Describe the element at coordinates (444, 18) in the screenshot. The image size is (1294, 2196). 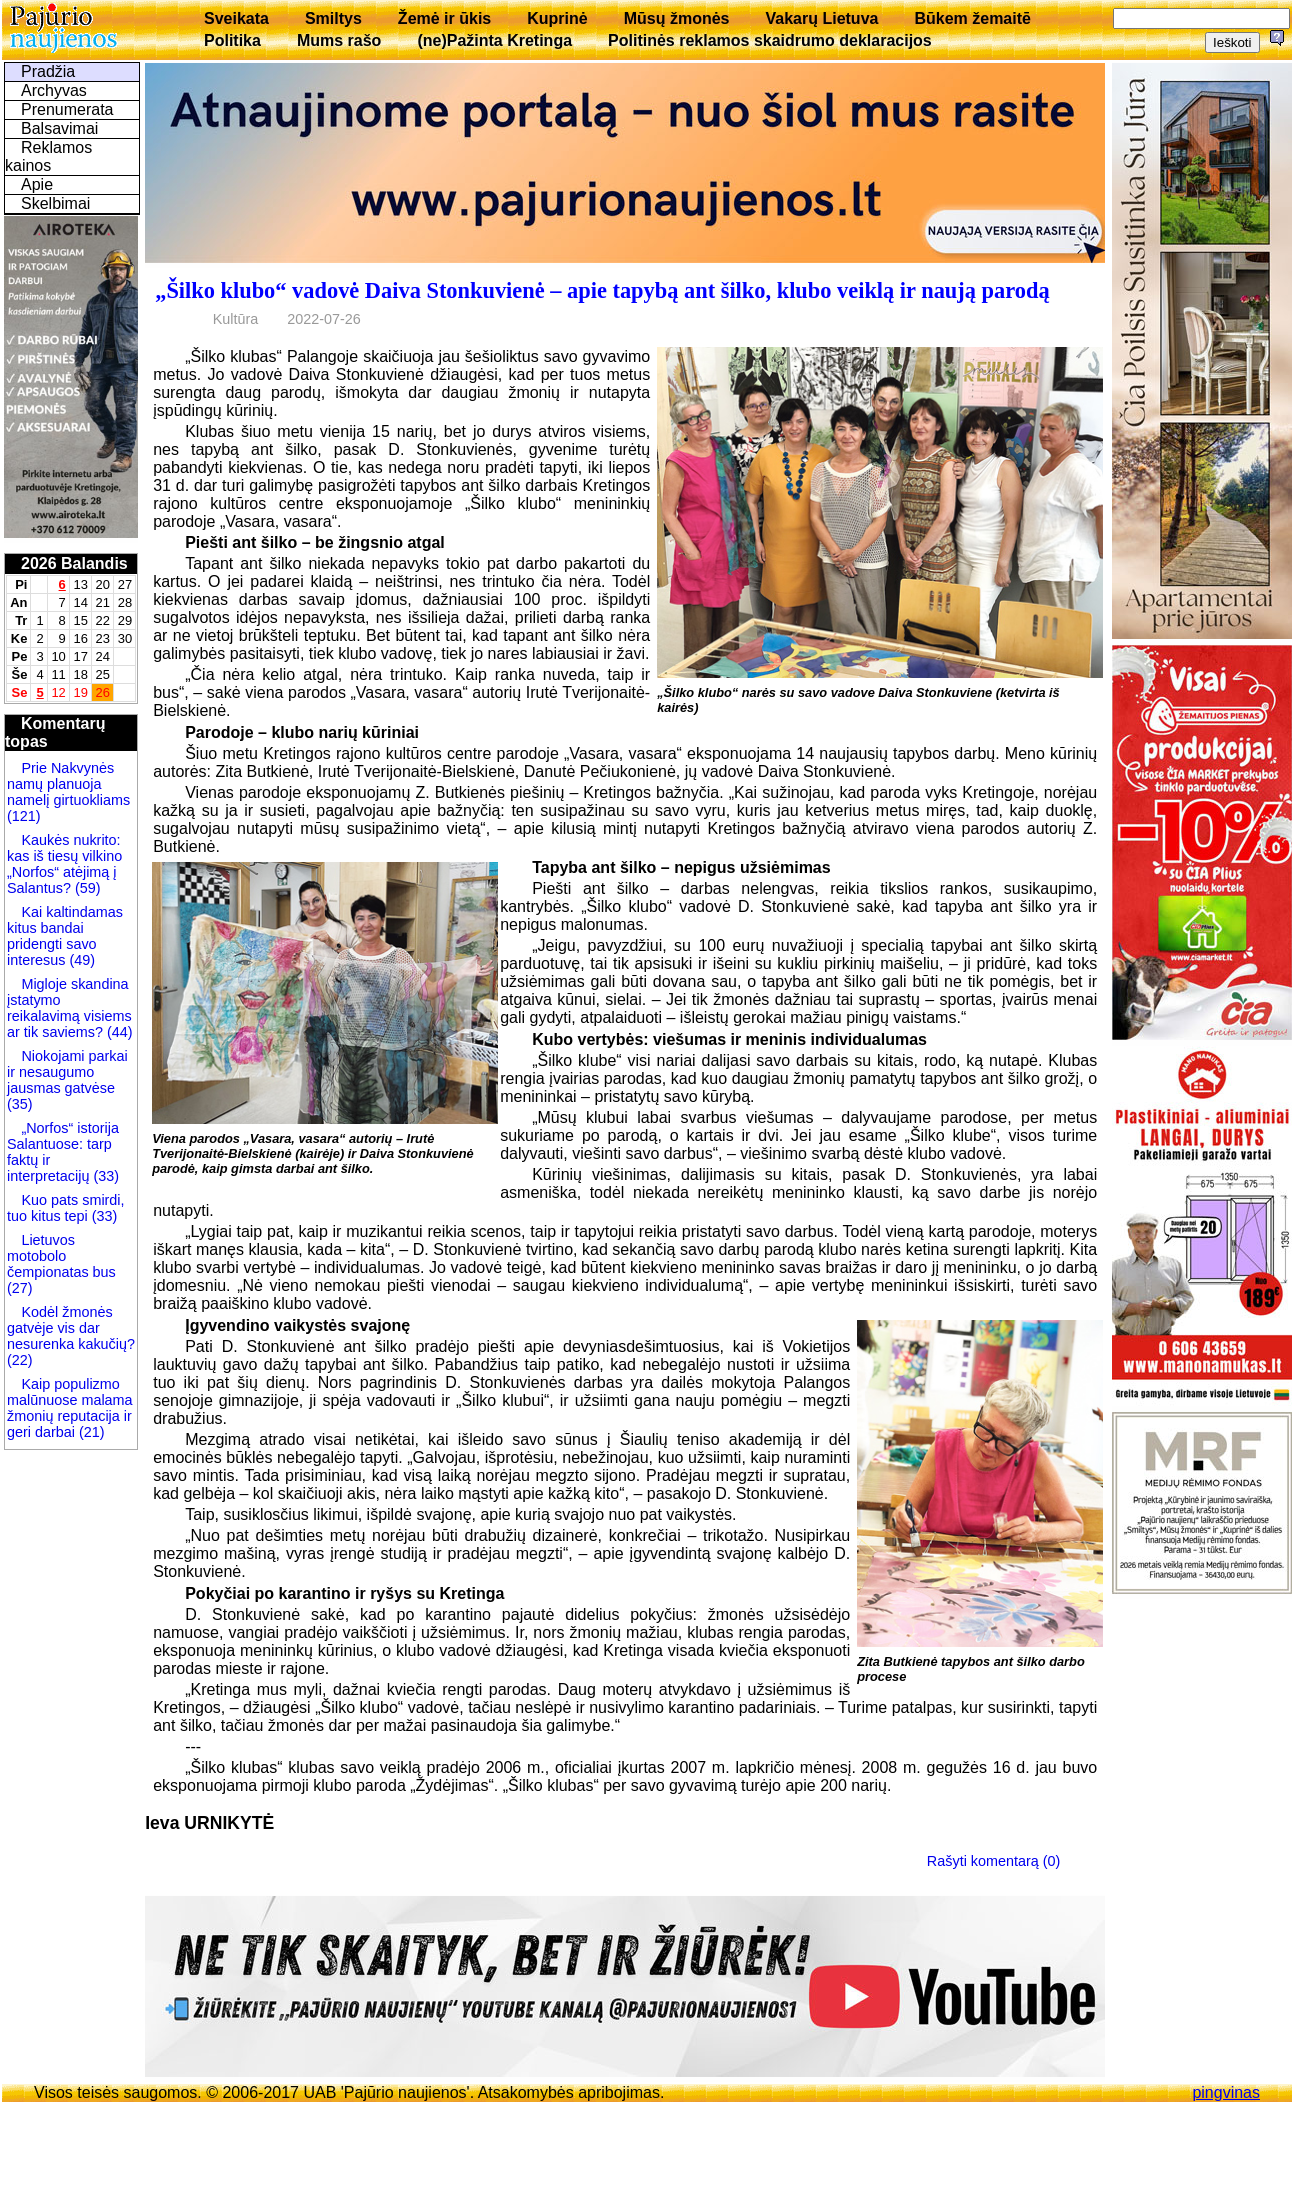
I see `Žemė ir ūkis` at that location.